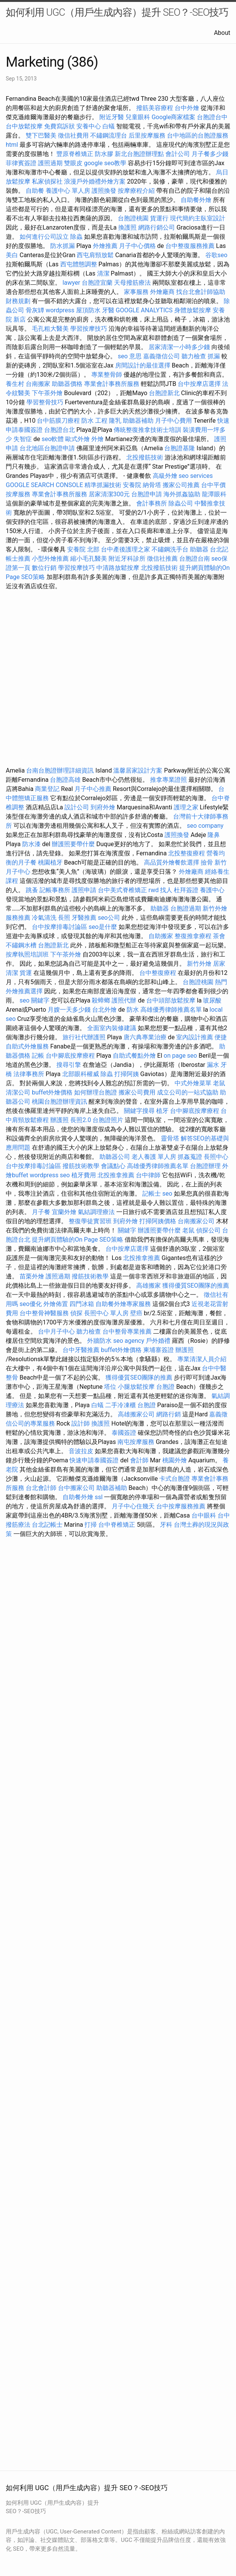 This screenshot has height=2576, width=236. What do you see at coordinates (84, 917) in the screenshot?
I see `牙醫推薦` at bounding box center [84, 917].